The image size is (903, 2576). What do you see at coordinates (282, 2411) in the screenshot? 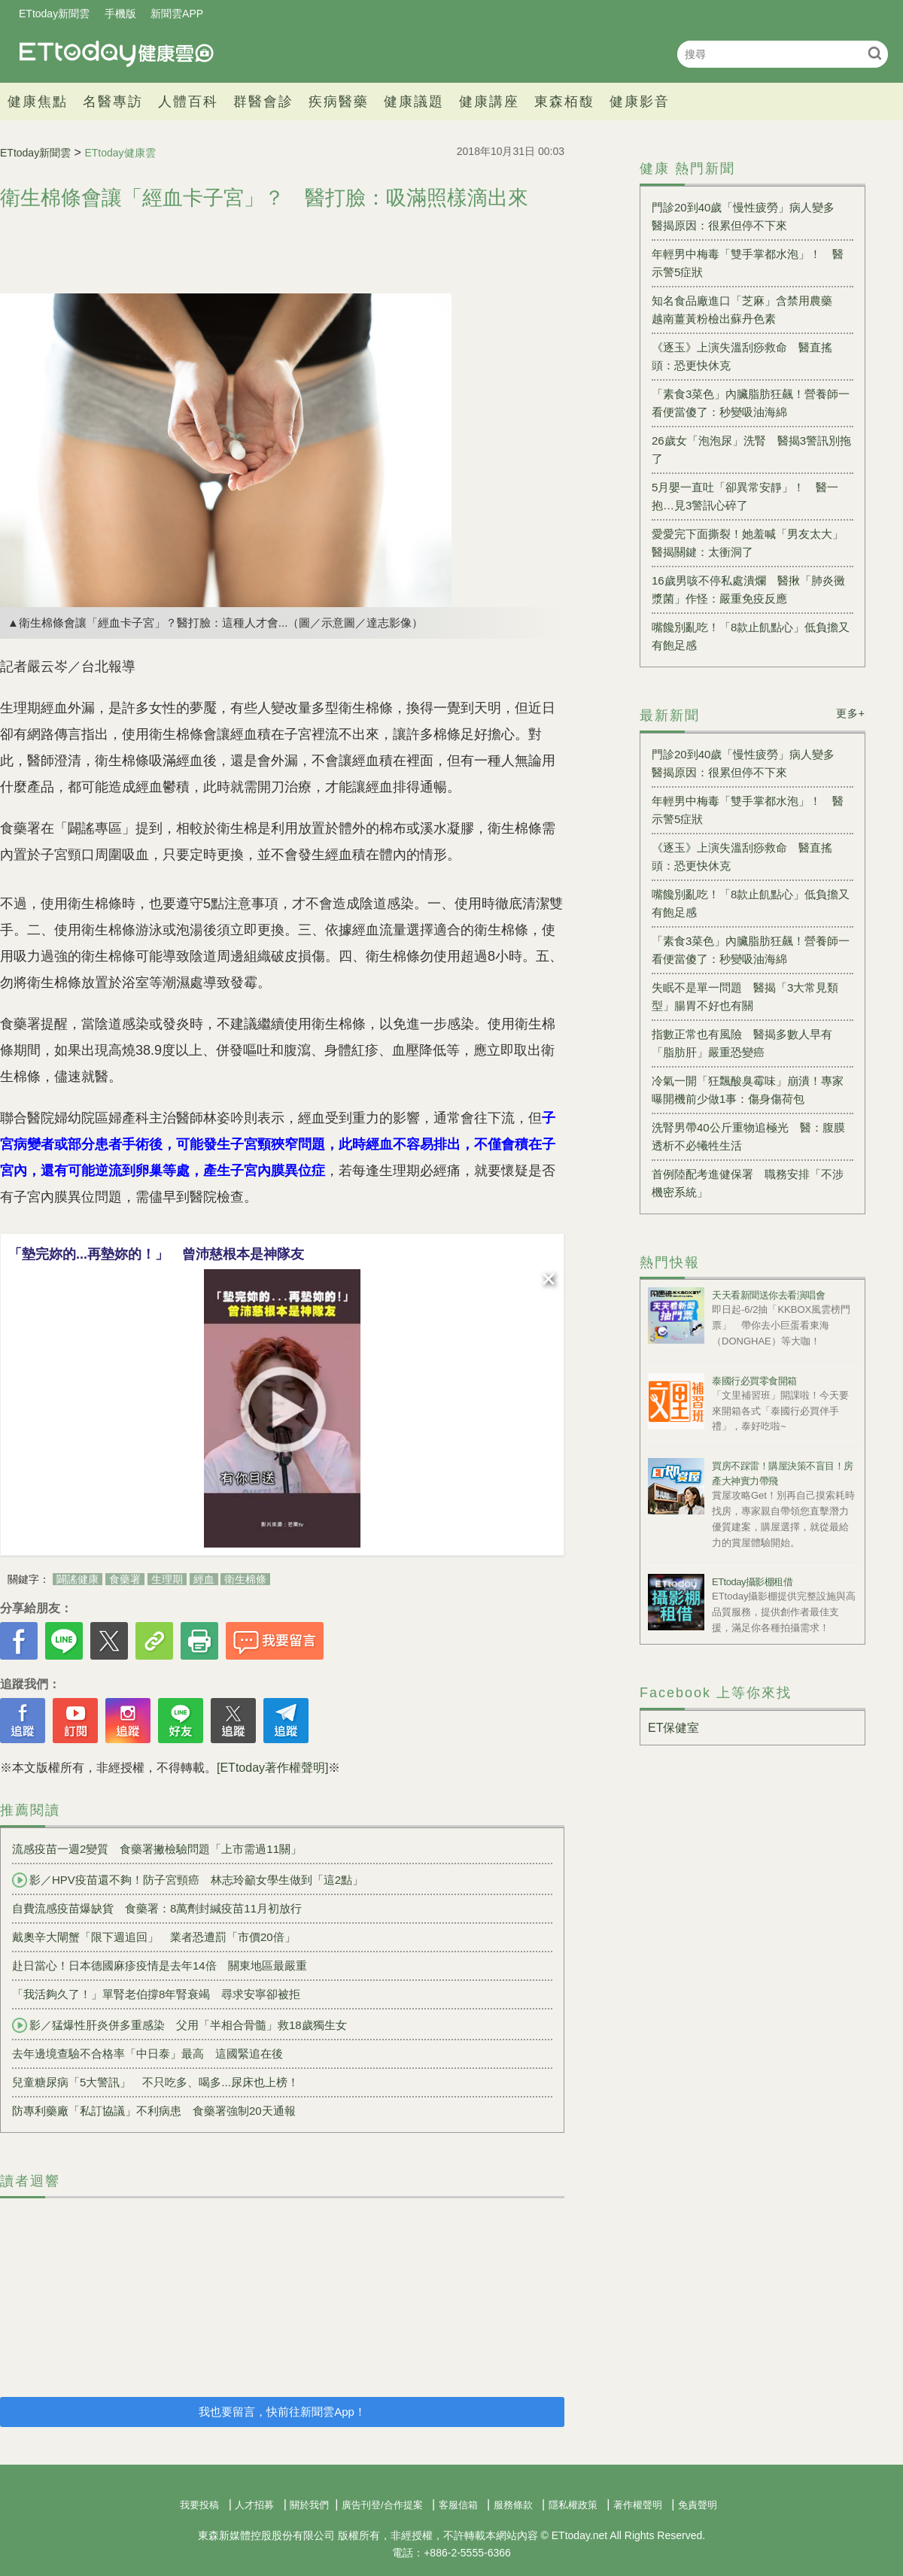
I see `我也要留言，快前往新聞雲App！` at bounding box center [282, 2411].